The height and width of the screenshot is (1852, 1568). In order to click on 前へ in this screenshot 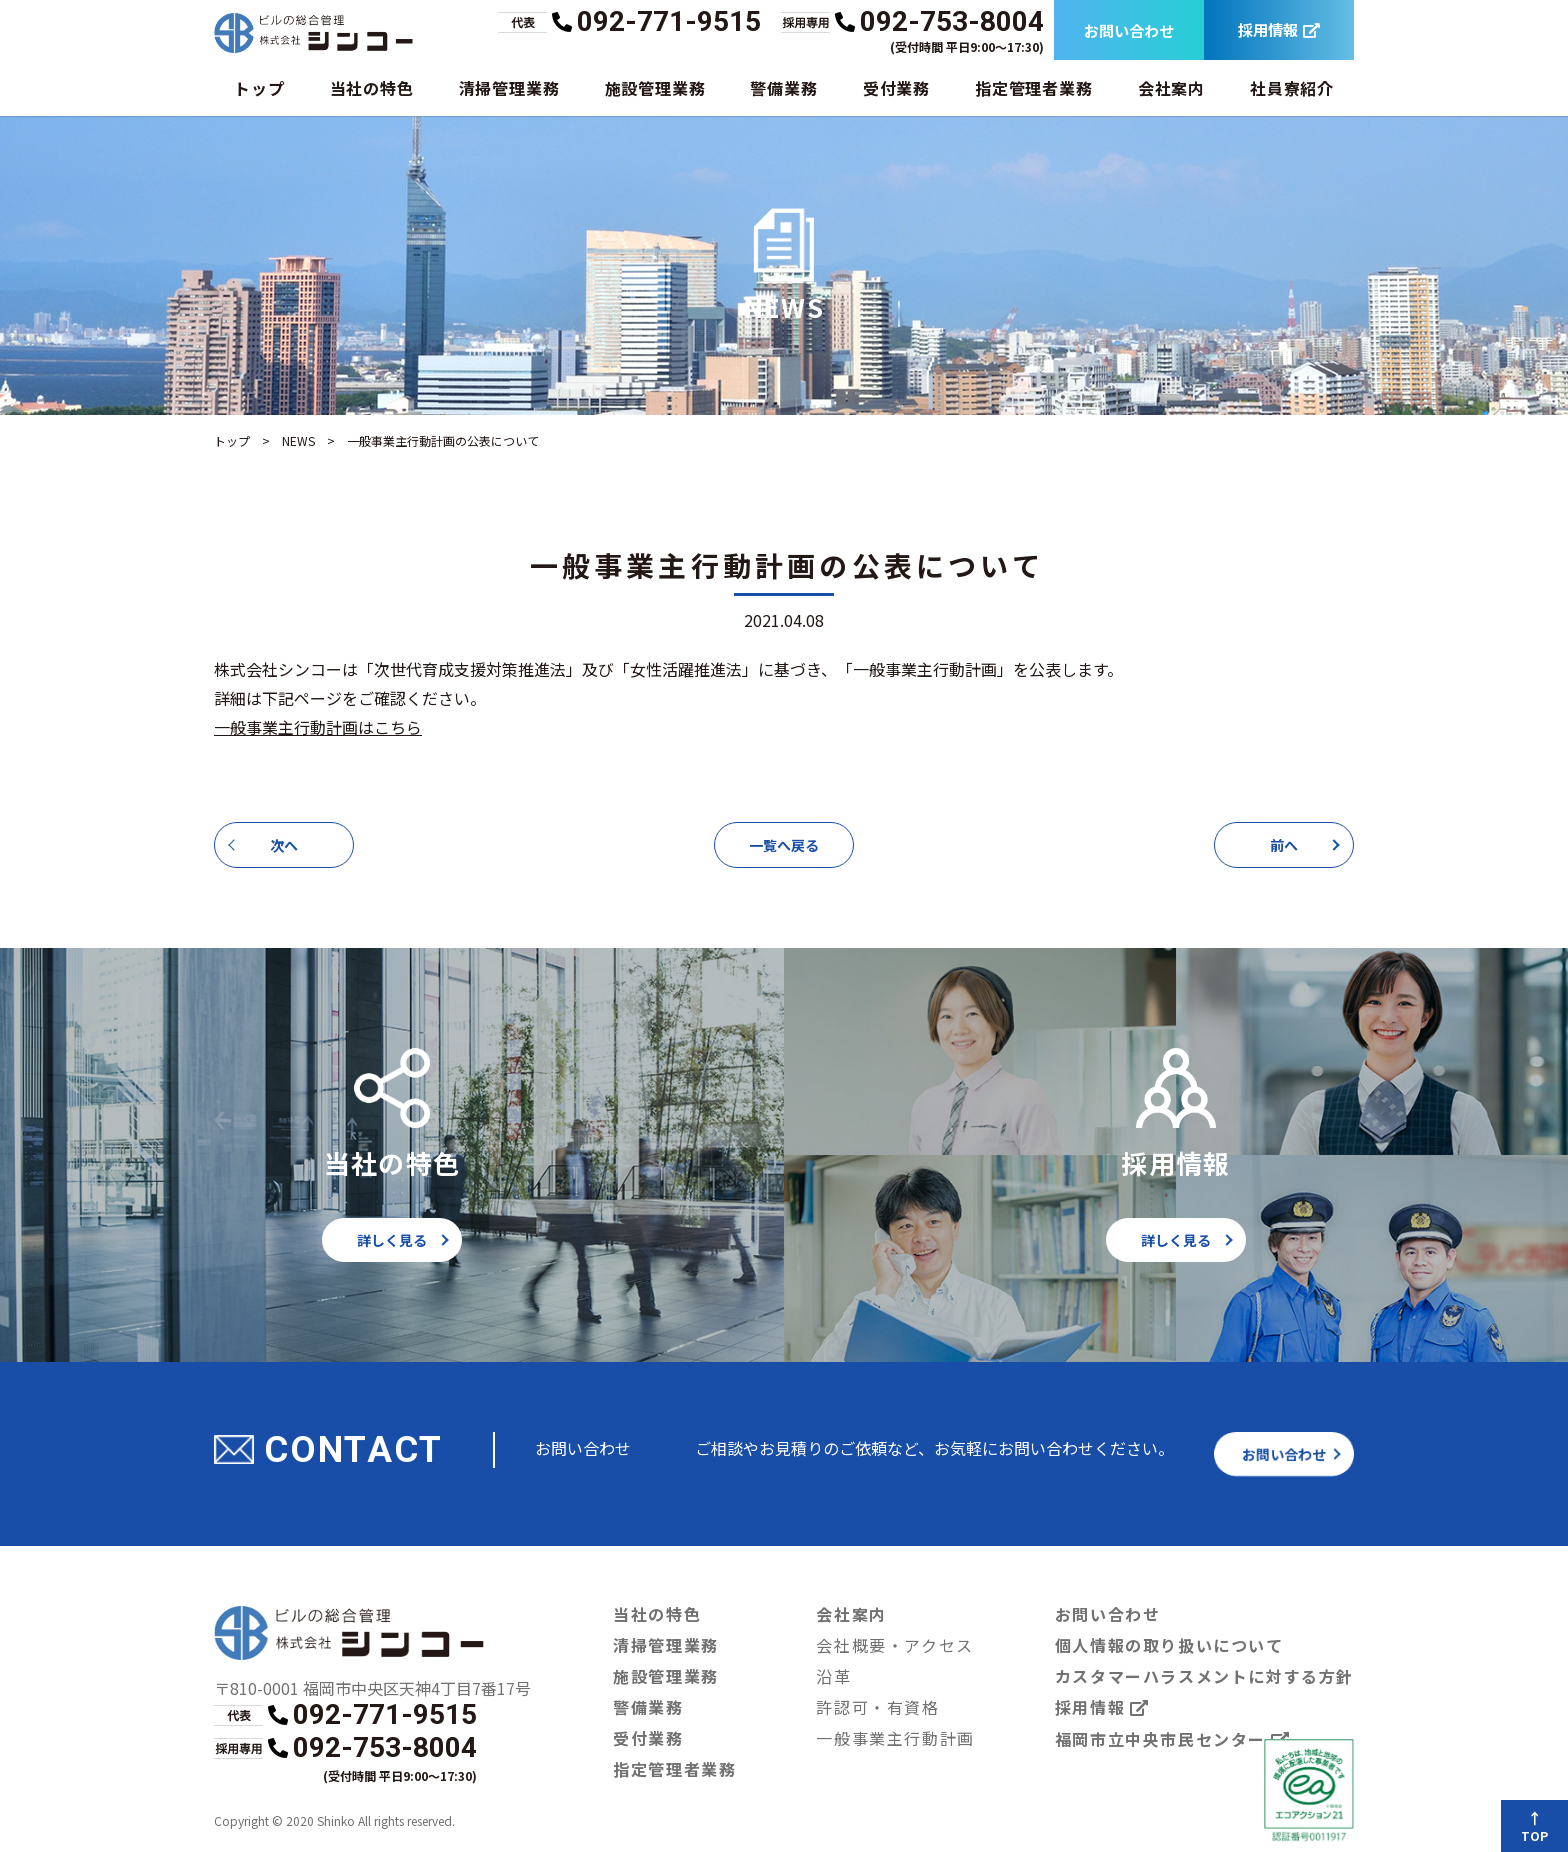, I will do `click(1284, 845)`.